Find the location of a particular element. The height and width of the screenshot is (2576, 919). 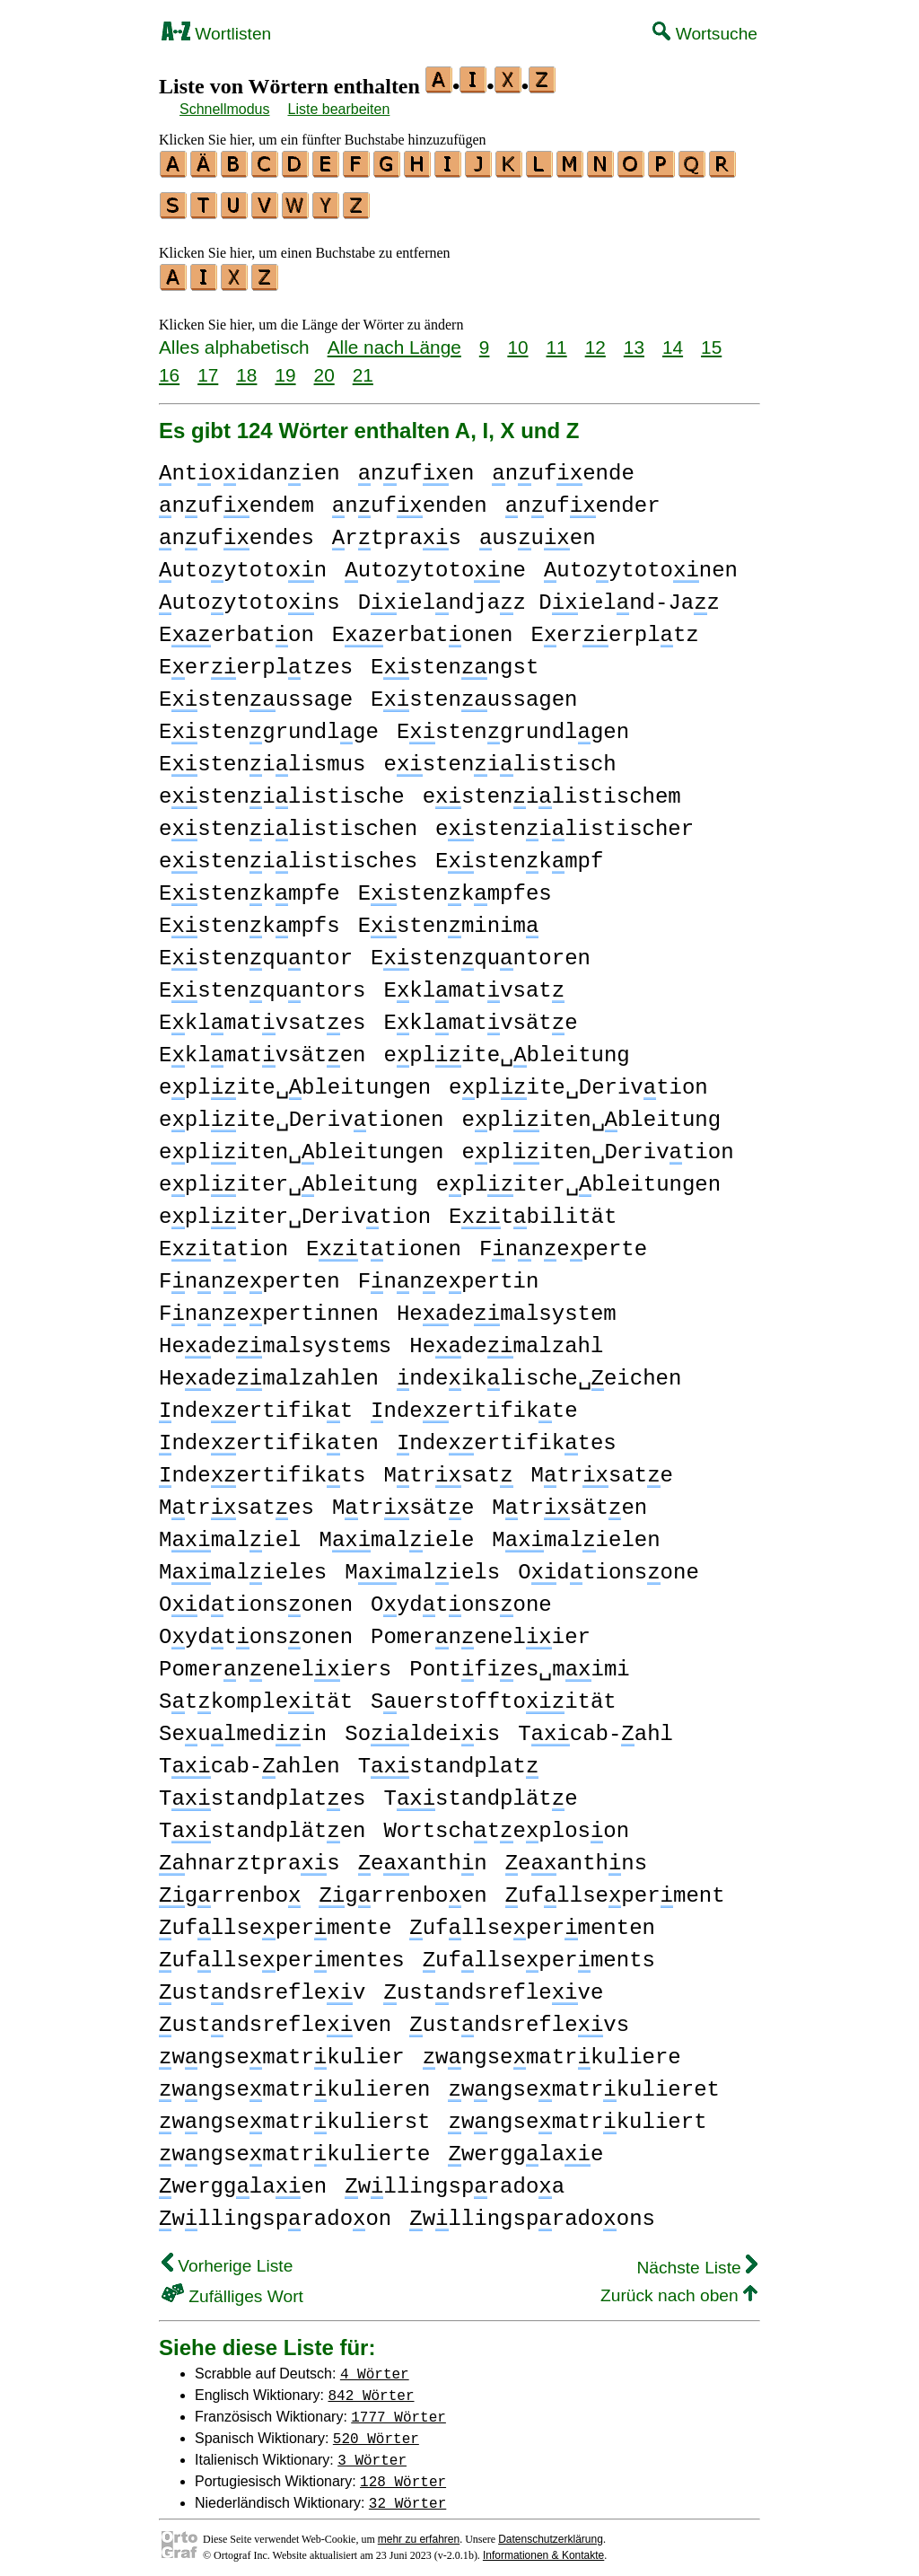

Tstandpläten is located at coordinates (262, 1823).